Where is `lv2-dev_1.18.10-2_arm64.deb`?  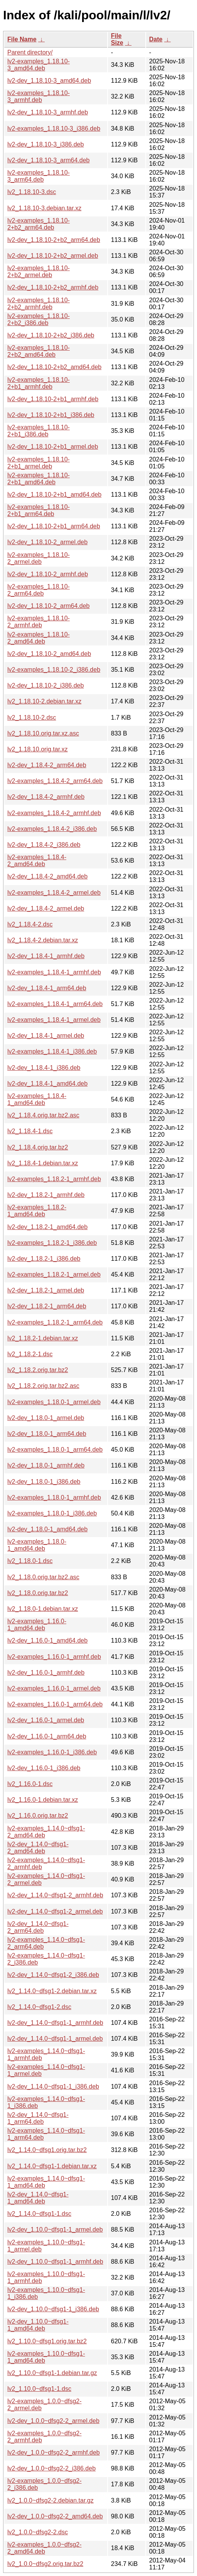 lv2-dev_1.18.10-2_arm64.deb is located at coordinates (48, 606).